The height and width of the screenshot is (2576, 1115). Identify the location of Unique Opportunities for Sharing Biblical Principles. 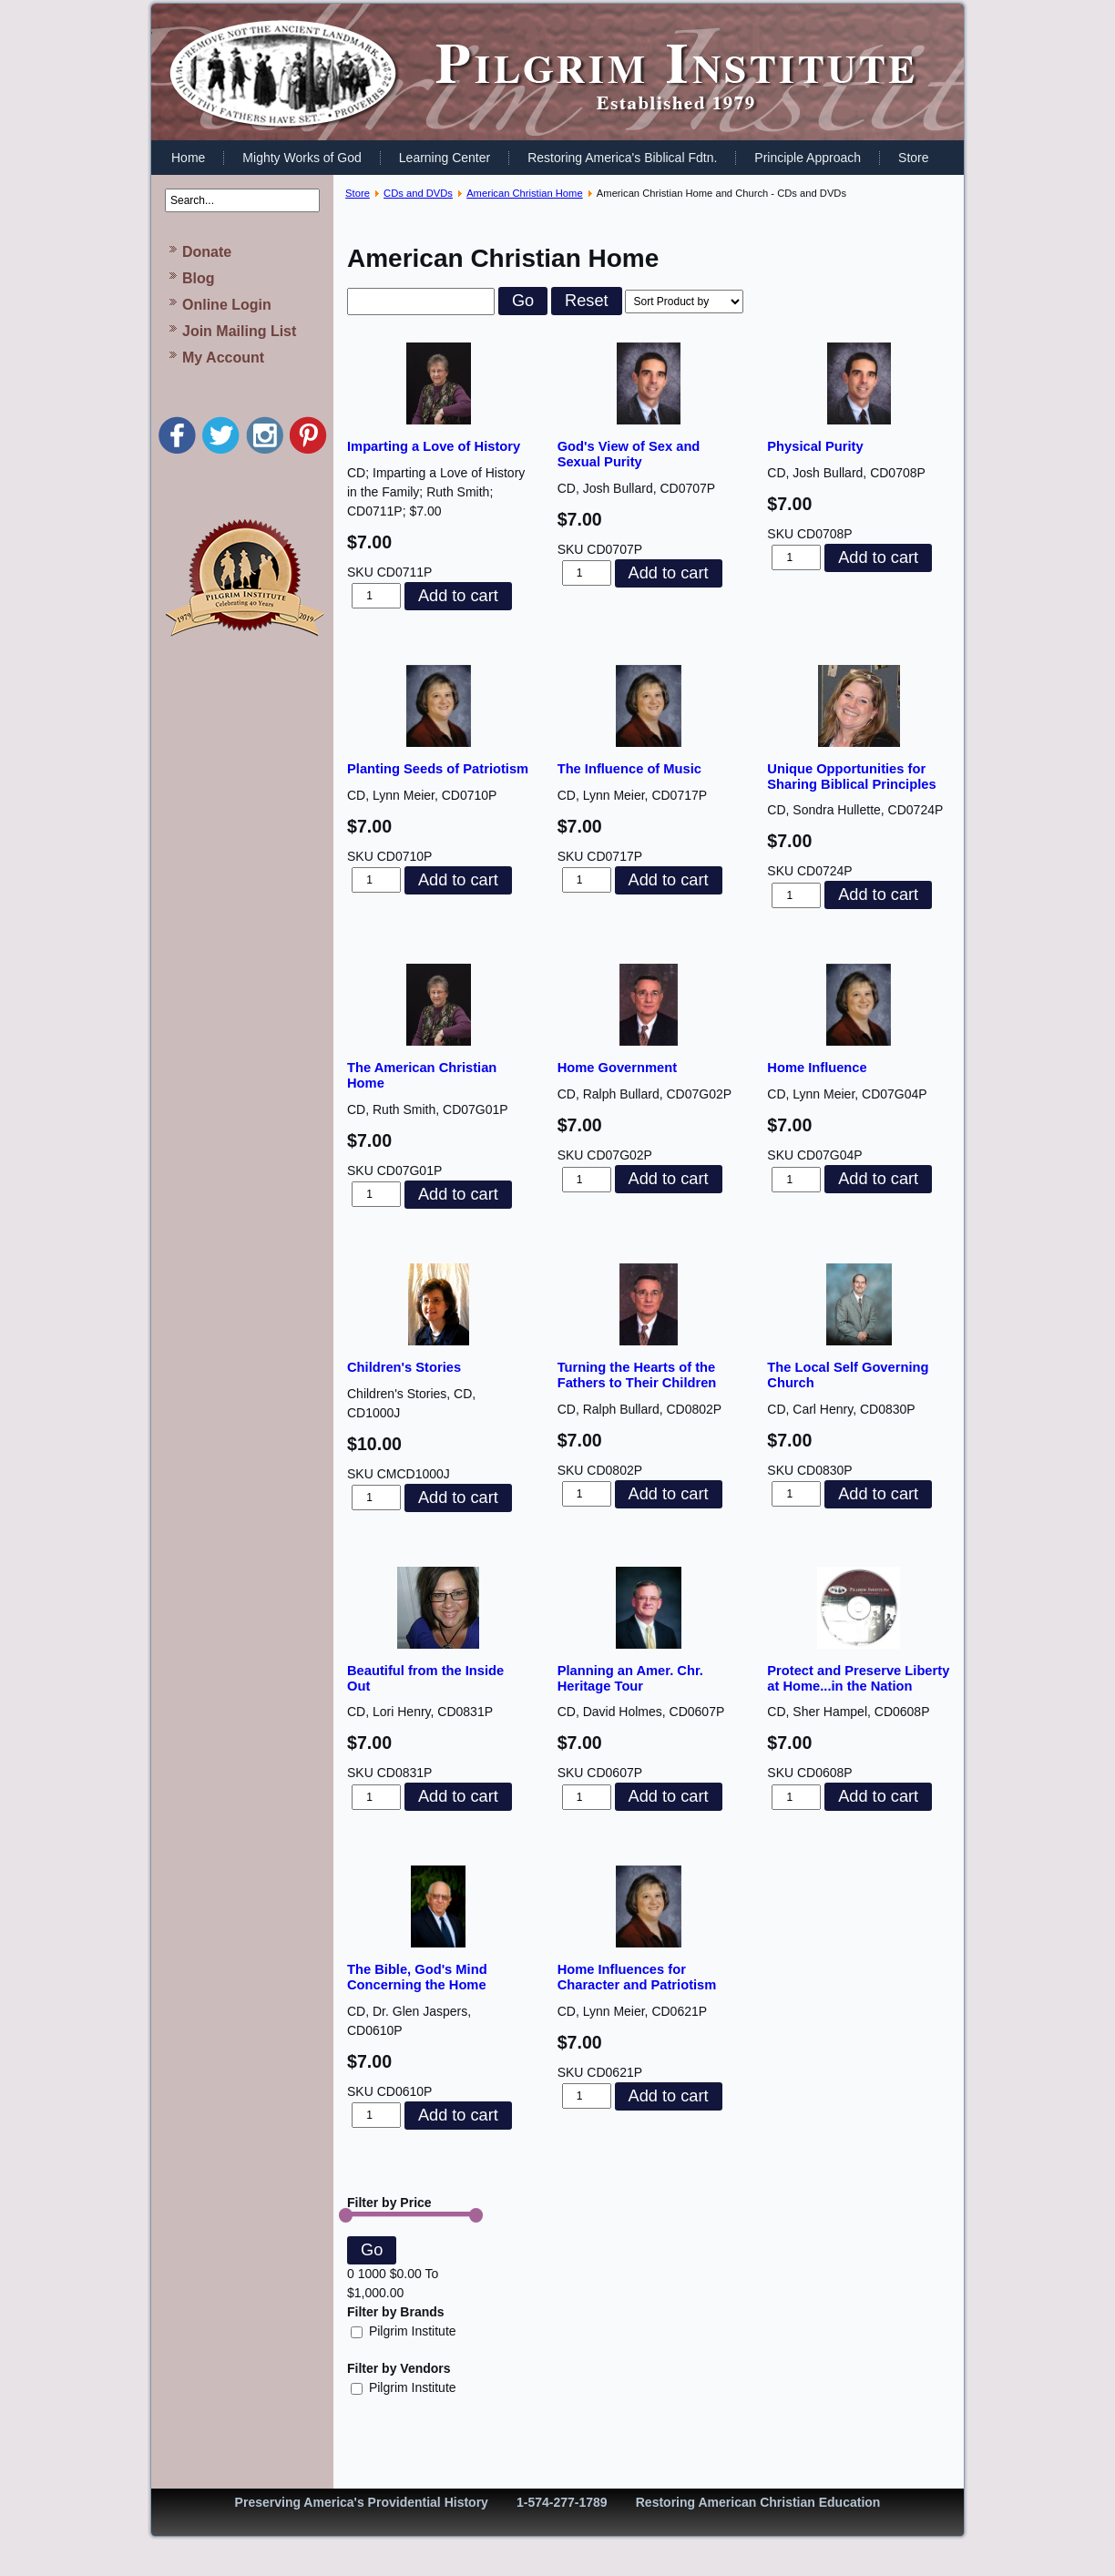
(851, 777).